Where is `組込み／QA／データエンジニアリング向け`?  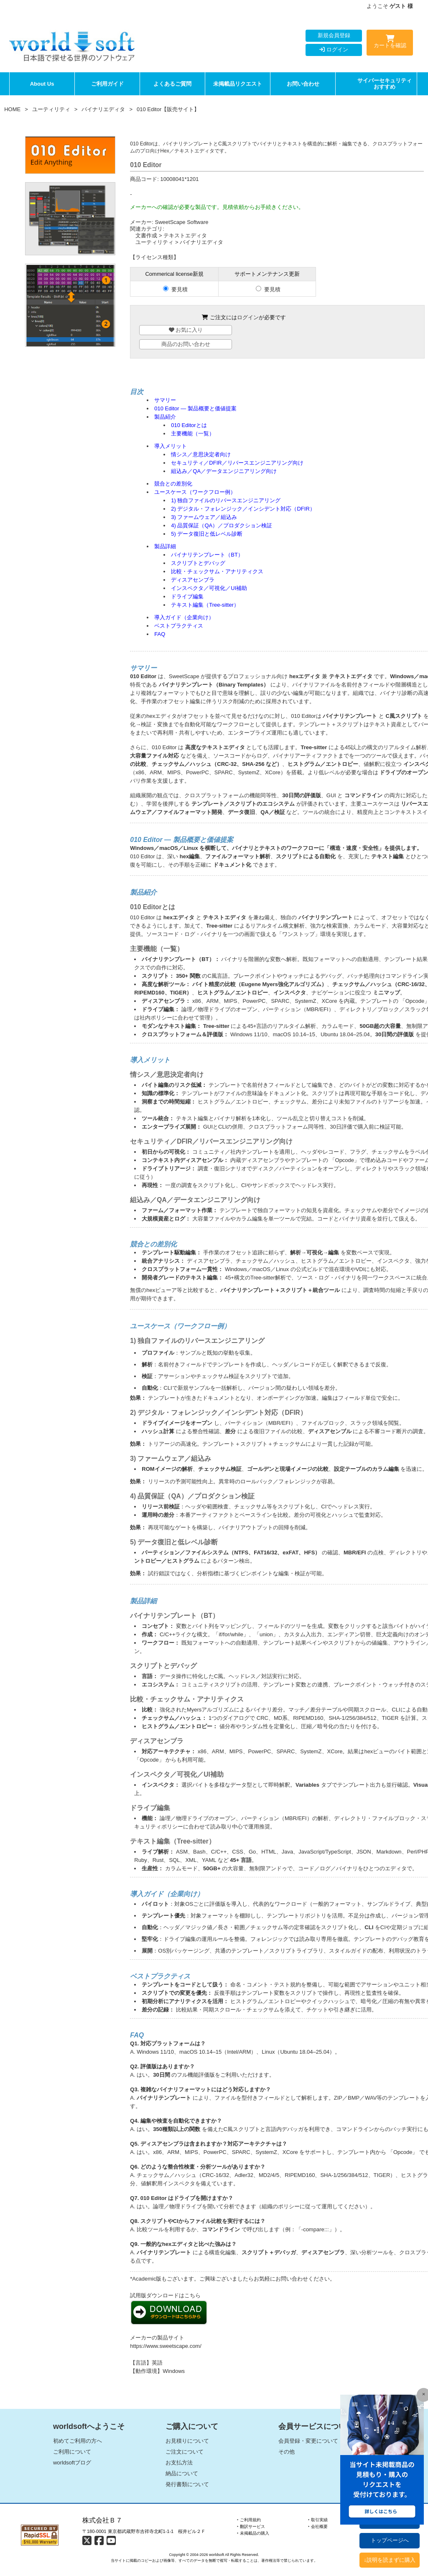 組込み／QA／データエンジニアリング向け is located at coordinates (224, 471).